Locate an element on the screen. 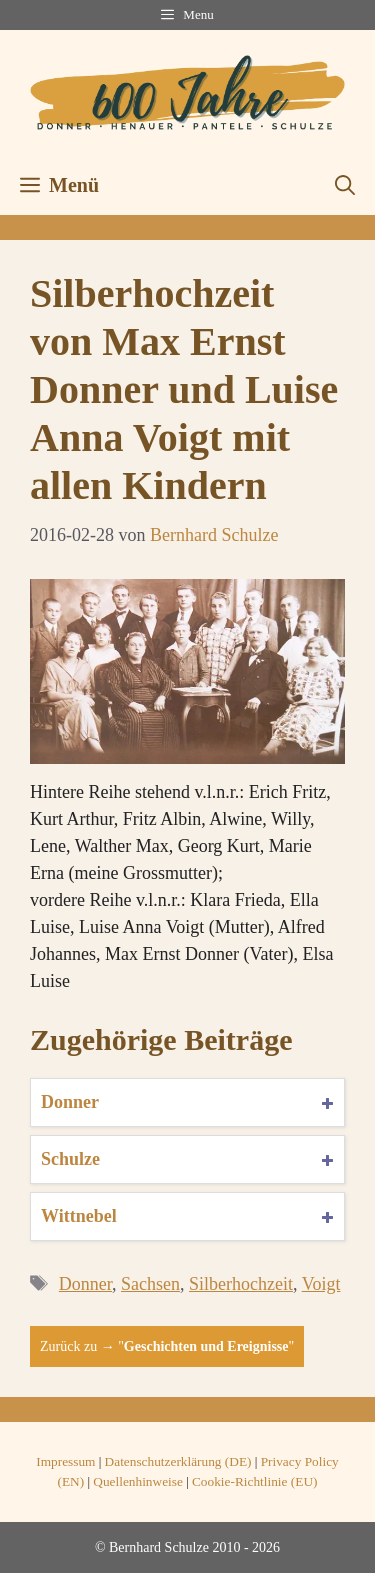 This screenshot has width=375, height=1573. Cookie-Richtlinie (EU) is located at coordinates (254, 1481).